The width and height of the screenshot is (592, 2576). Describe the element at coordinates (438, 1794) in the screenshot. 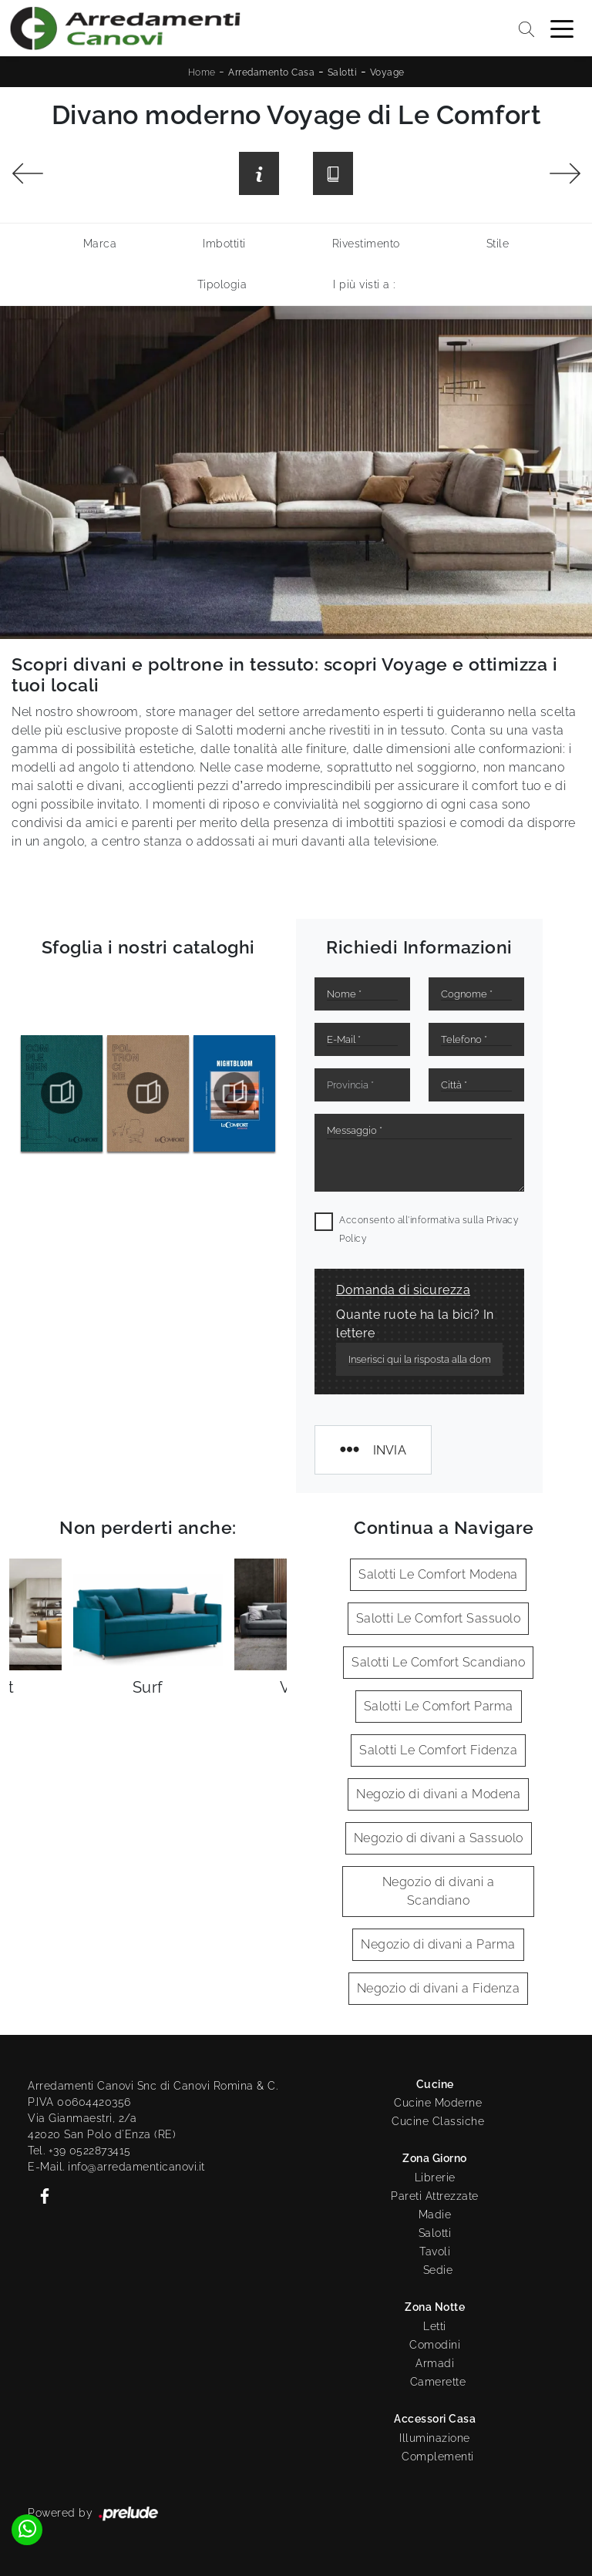

I see `Negozio di divani a Modena` at that location.